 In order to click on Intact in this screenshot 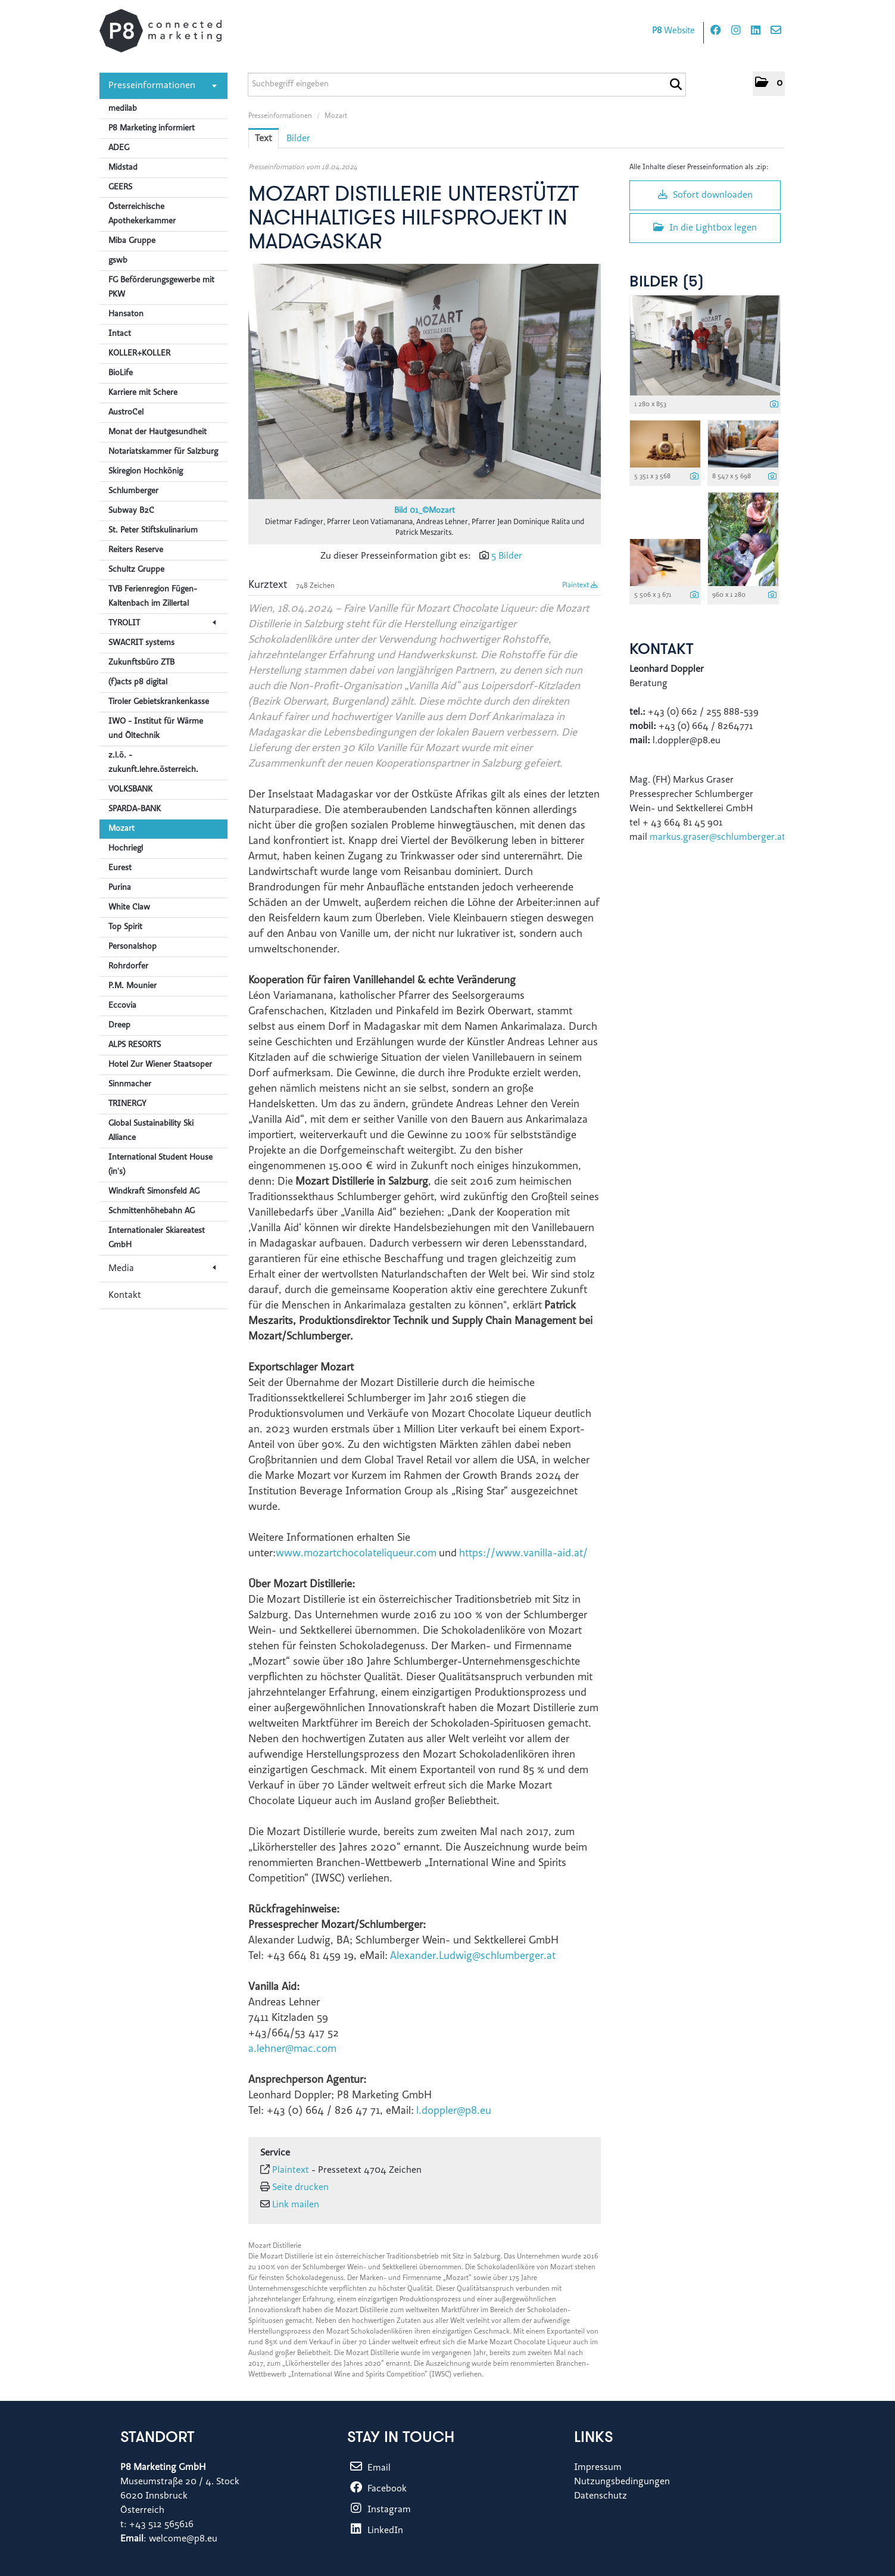, I will do `click(119, 334)`.